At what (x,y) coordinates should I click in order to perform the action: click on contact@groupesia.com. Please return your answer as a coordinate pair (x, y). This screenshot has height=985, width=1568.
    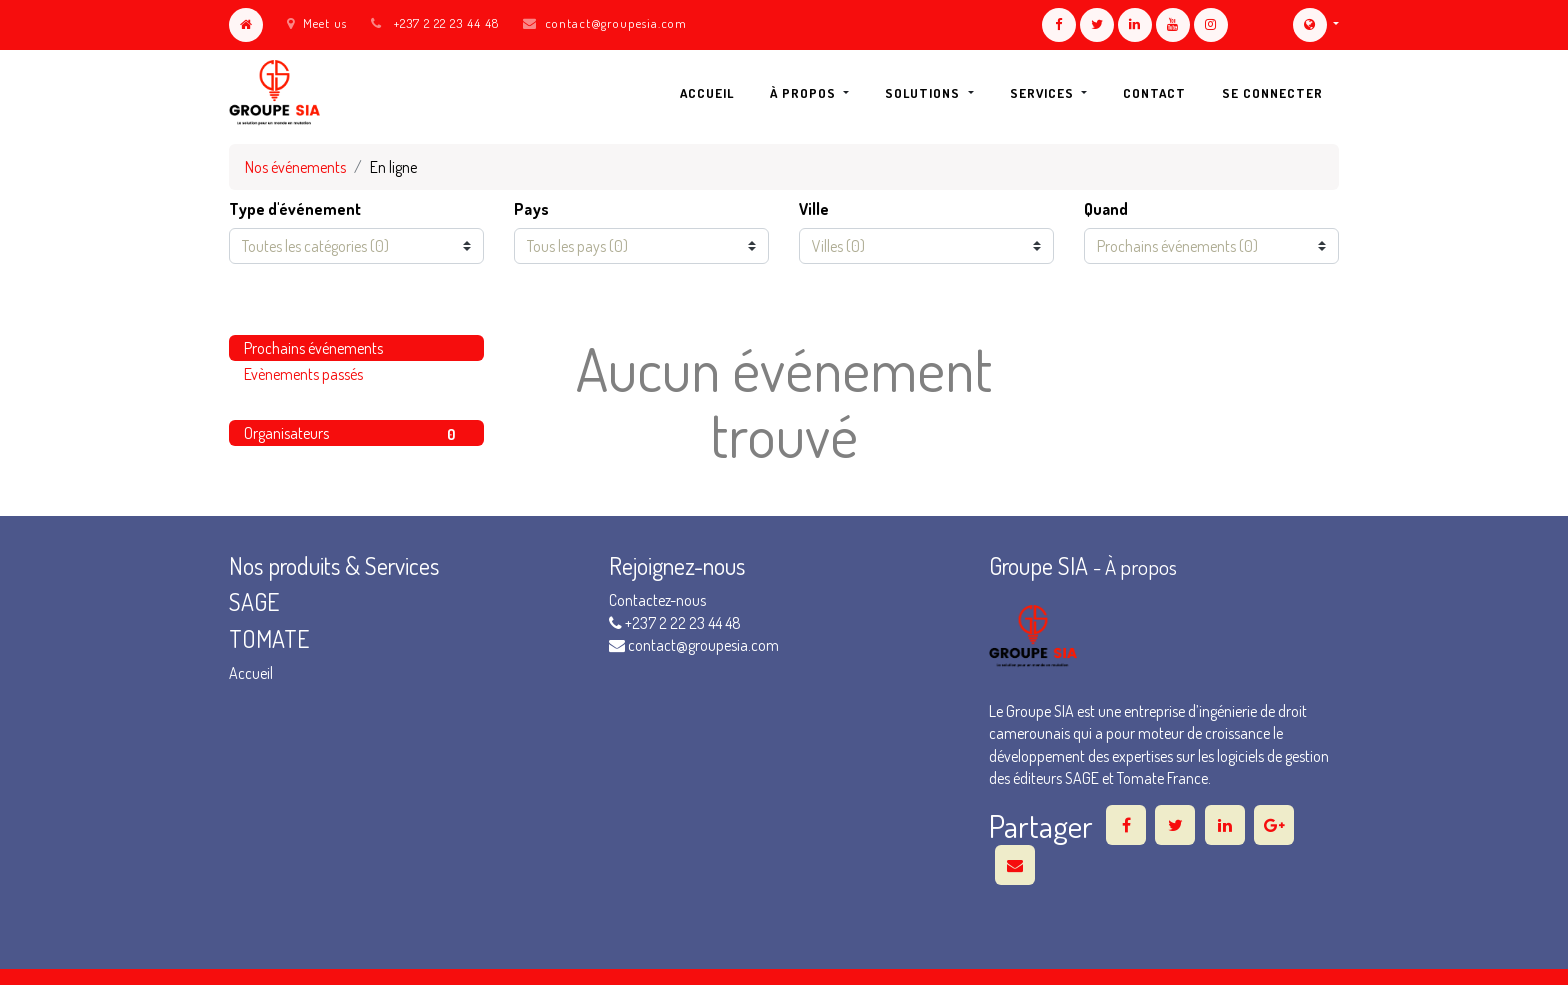
    Looking at the image, I should click on (616, 23).